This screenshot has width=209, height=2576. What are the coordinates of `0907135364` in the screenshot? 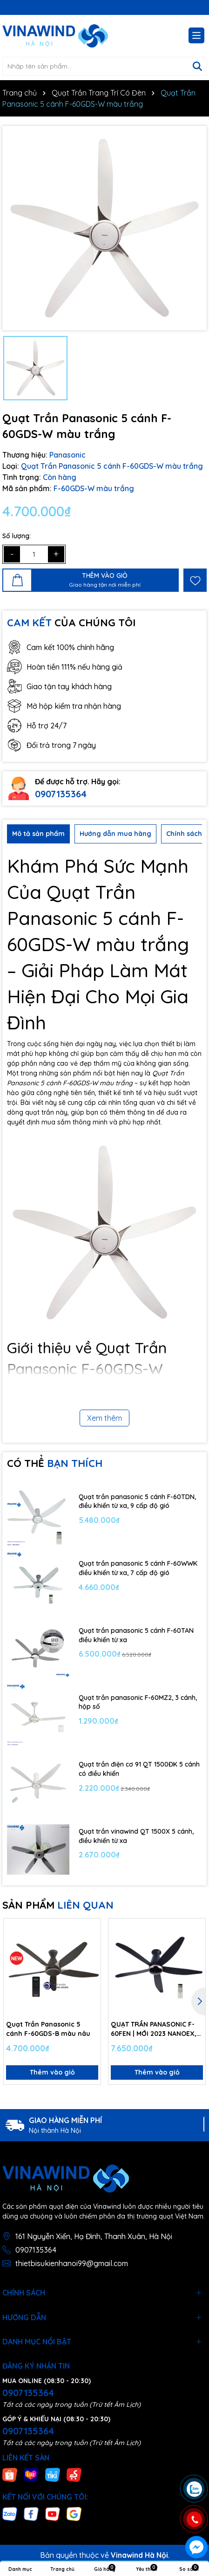 It's located at (61, 794).